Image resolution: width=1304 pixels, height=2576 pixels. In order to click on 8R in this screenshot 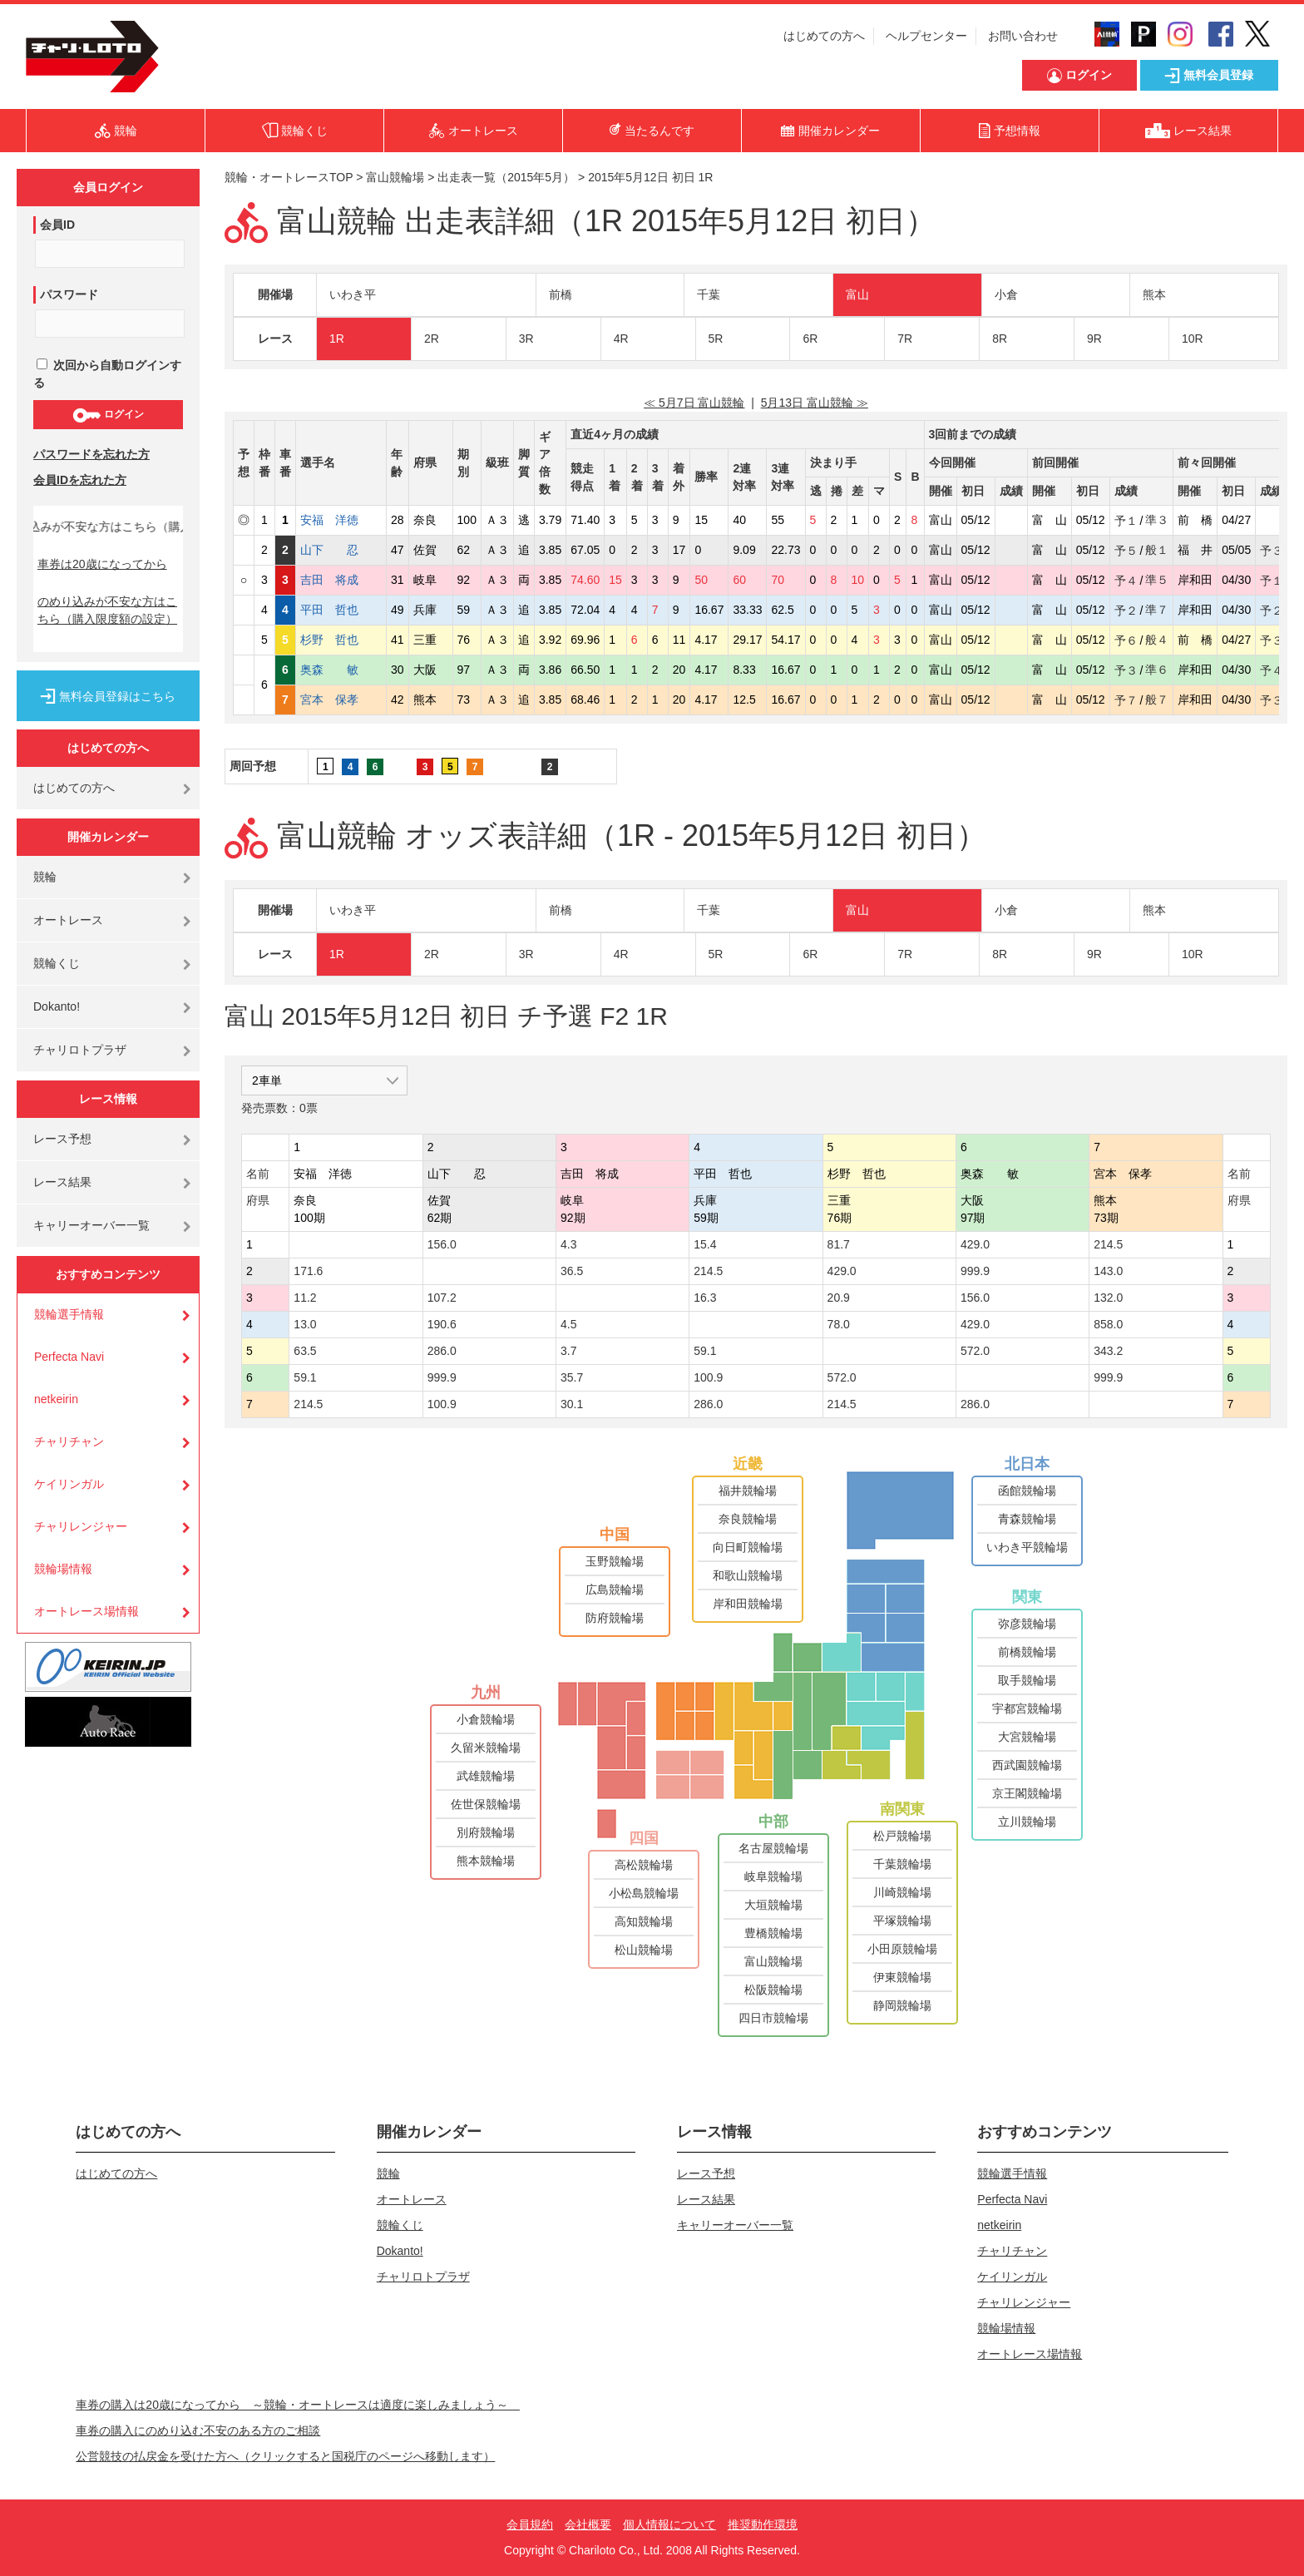, I will do `click(999, 338)`.